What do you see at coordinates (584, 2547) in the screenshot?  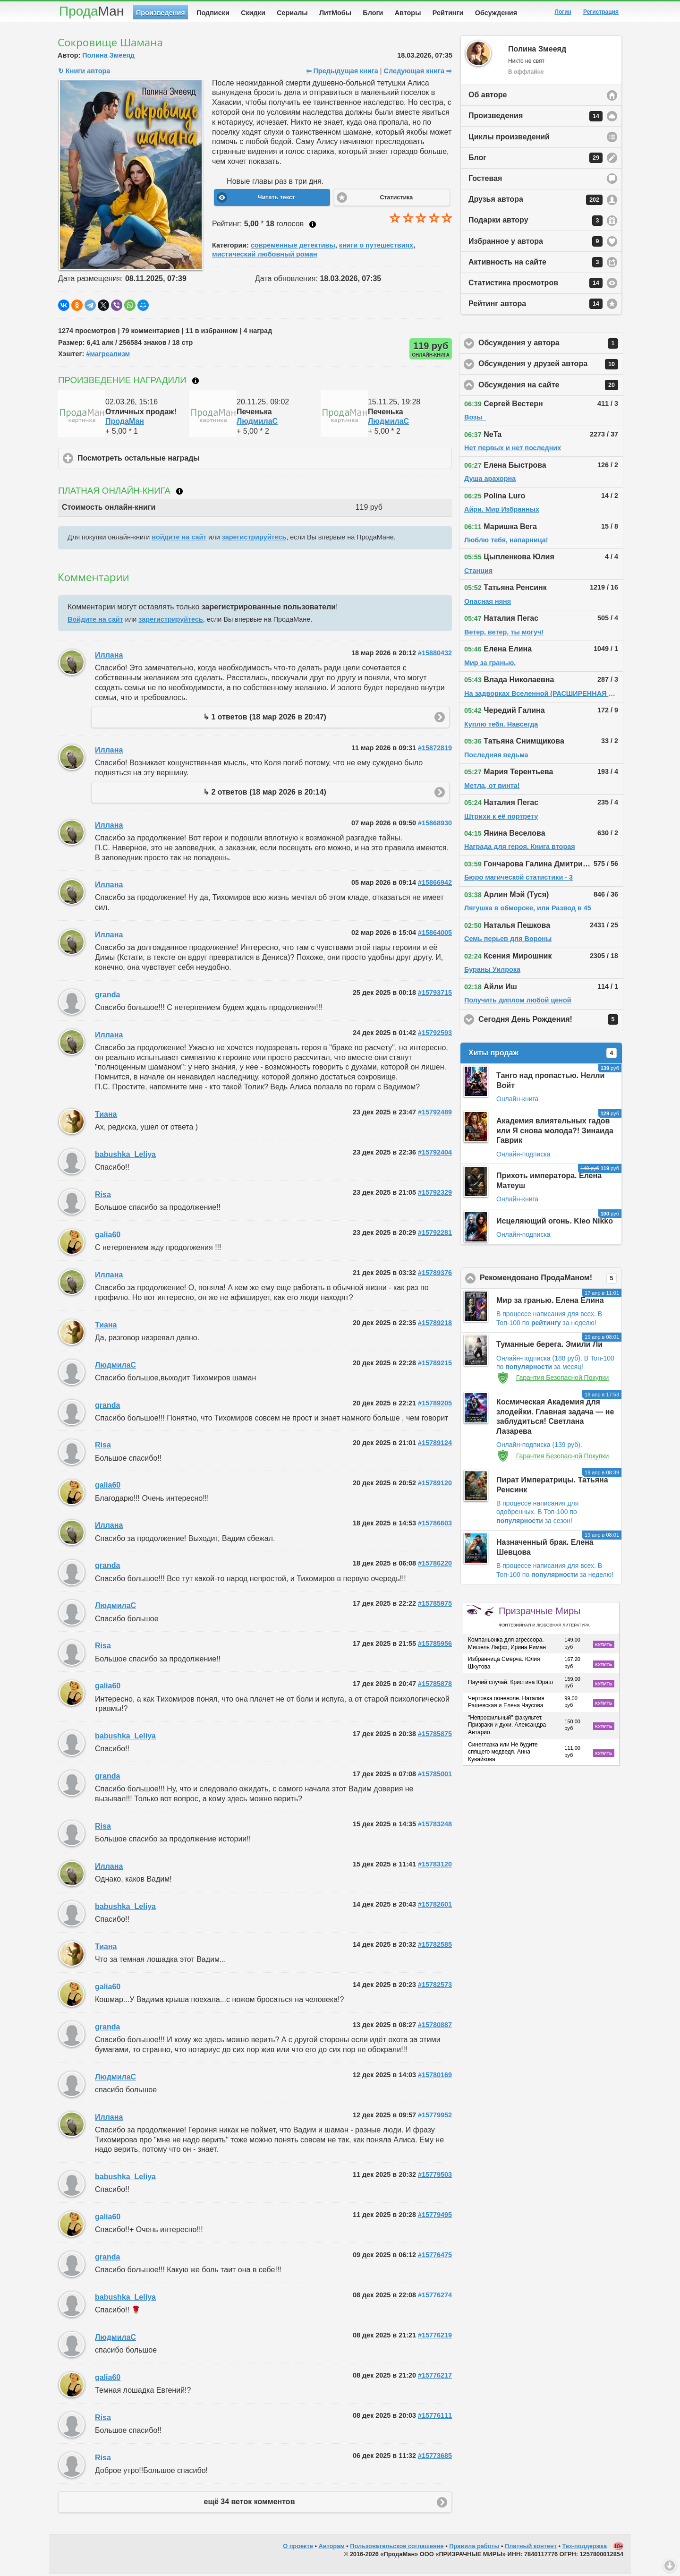 I see `Тех-поддержка` at bounding box center [584, 2547].